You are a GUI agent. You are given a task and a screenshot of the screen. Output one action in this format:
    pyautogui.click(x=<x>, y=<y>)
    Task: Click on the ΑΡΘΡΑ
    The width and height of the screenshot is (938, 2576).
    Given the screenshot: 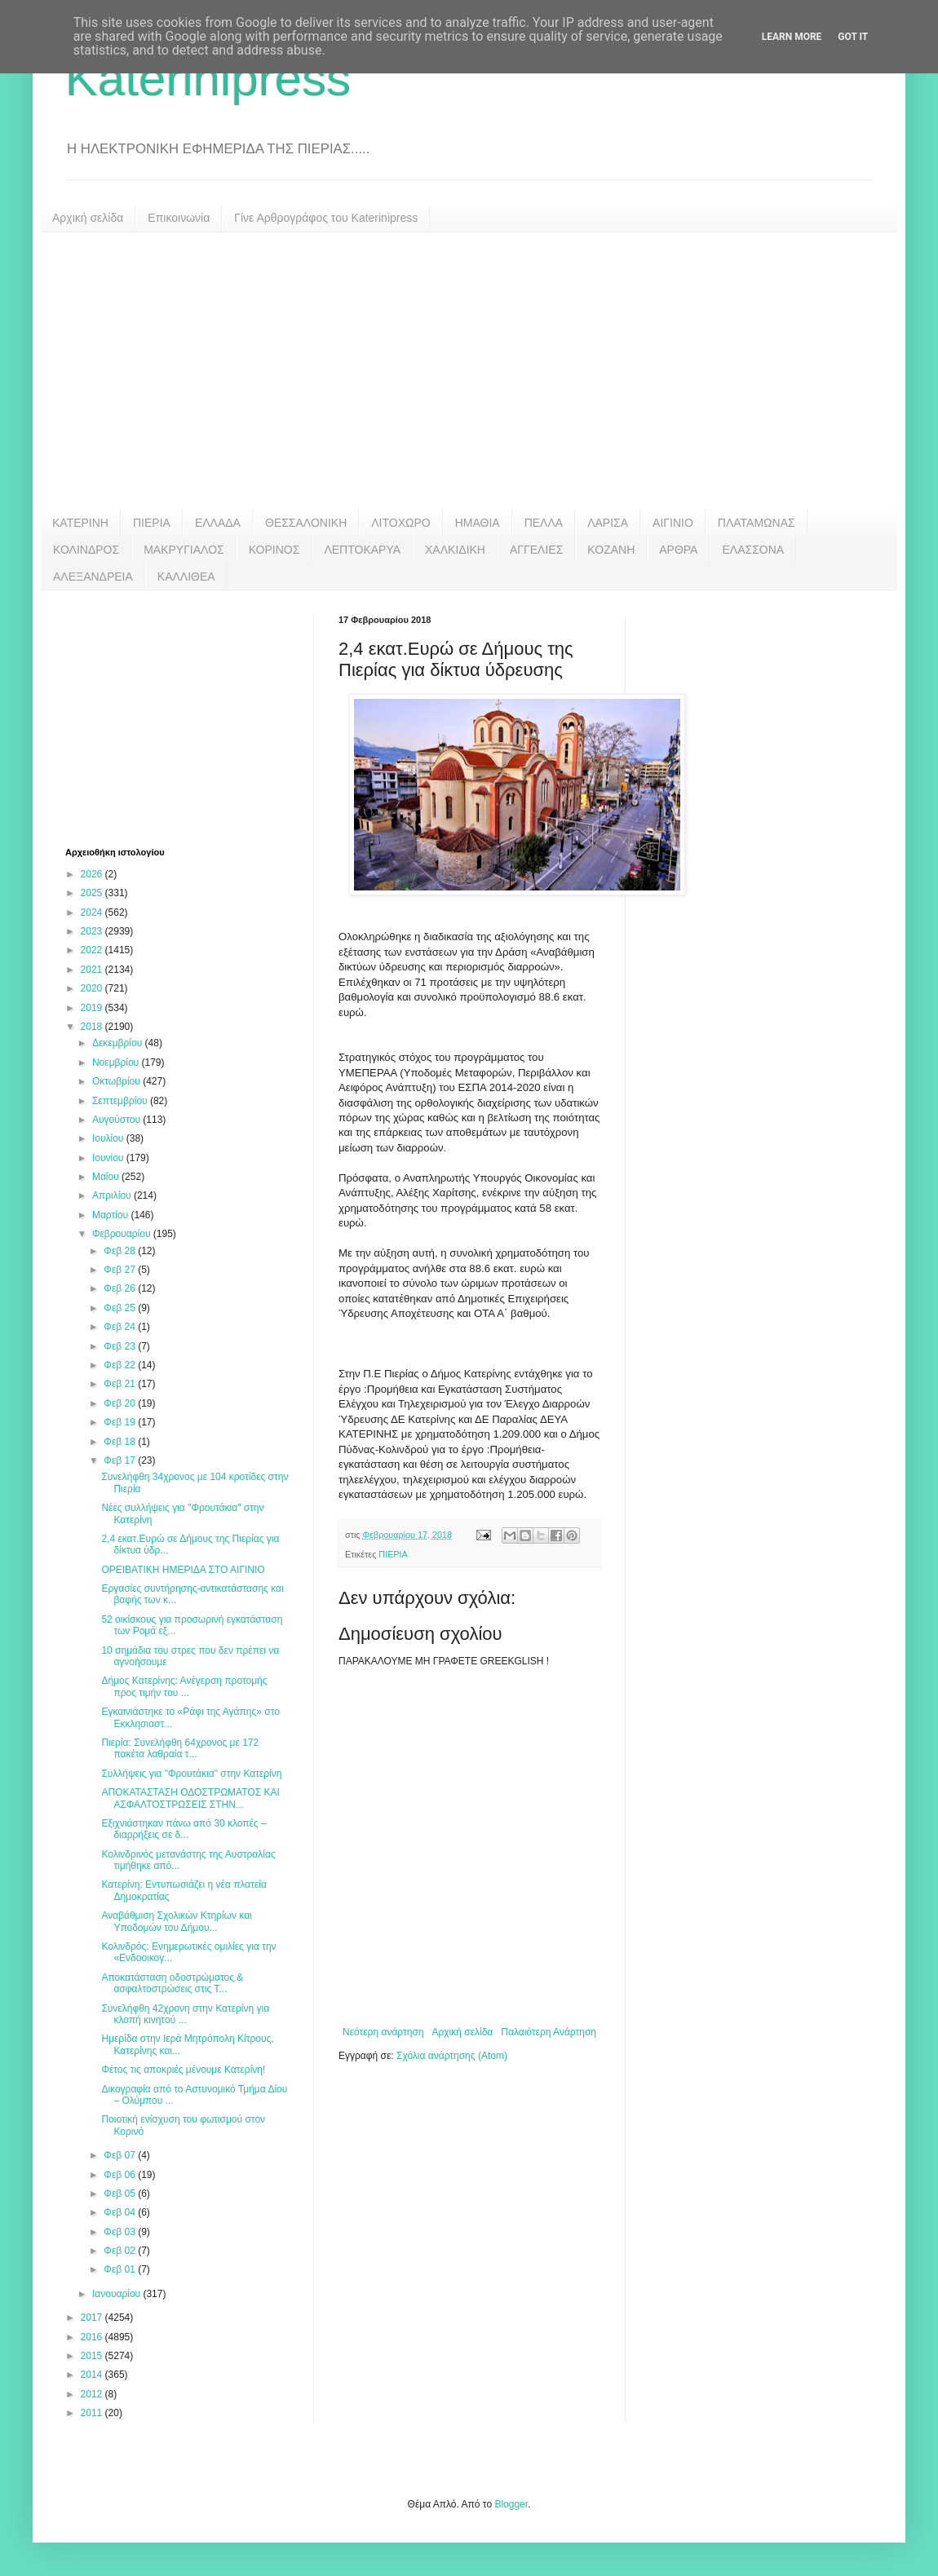 What is the action you would take?
    pyautogui.click(x=678, y=549)
    